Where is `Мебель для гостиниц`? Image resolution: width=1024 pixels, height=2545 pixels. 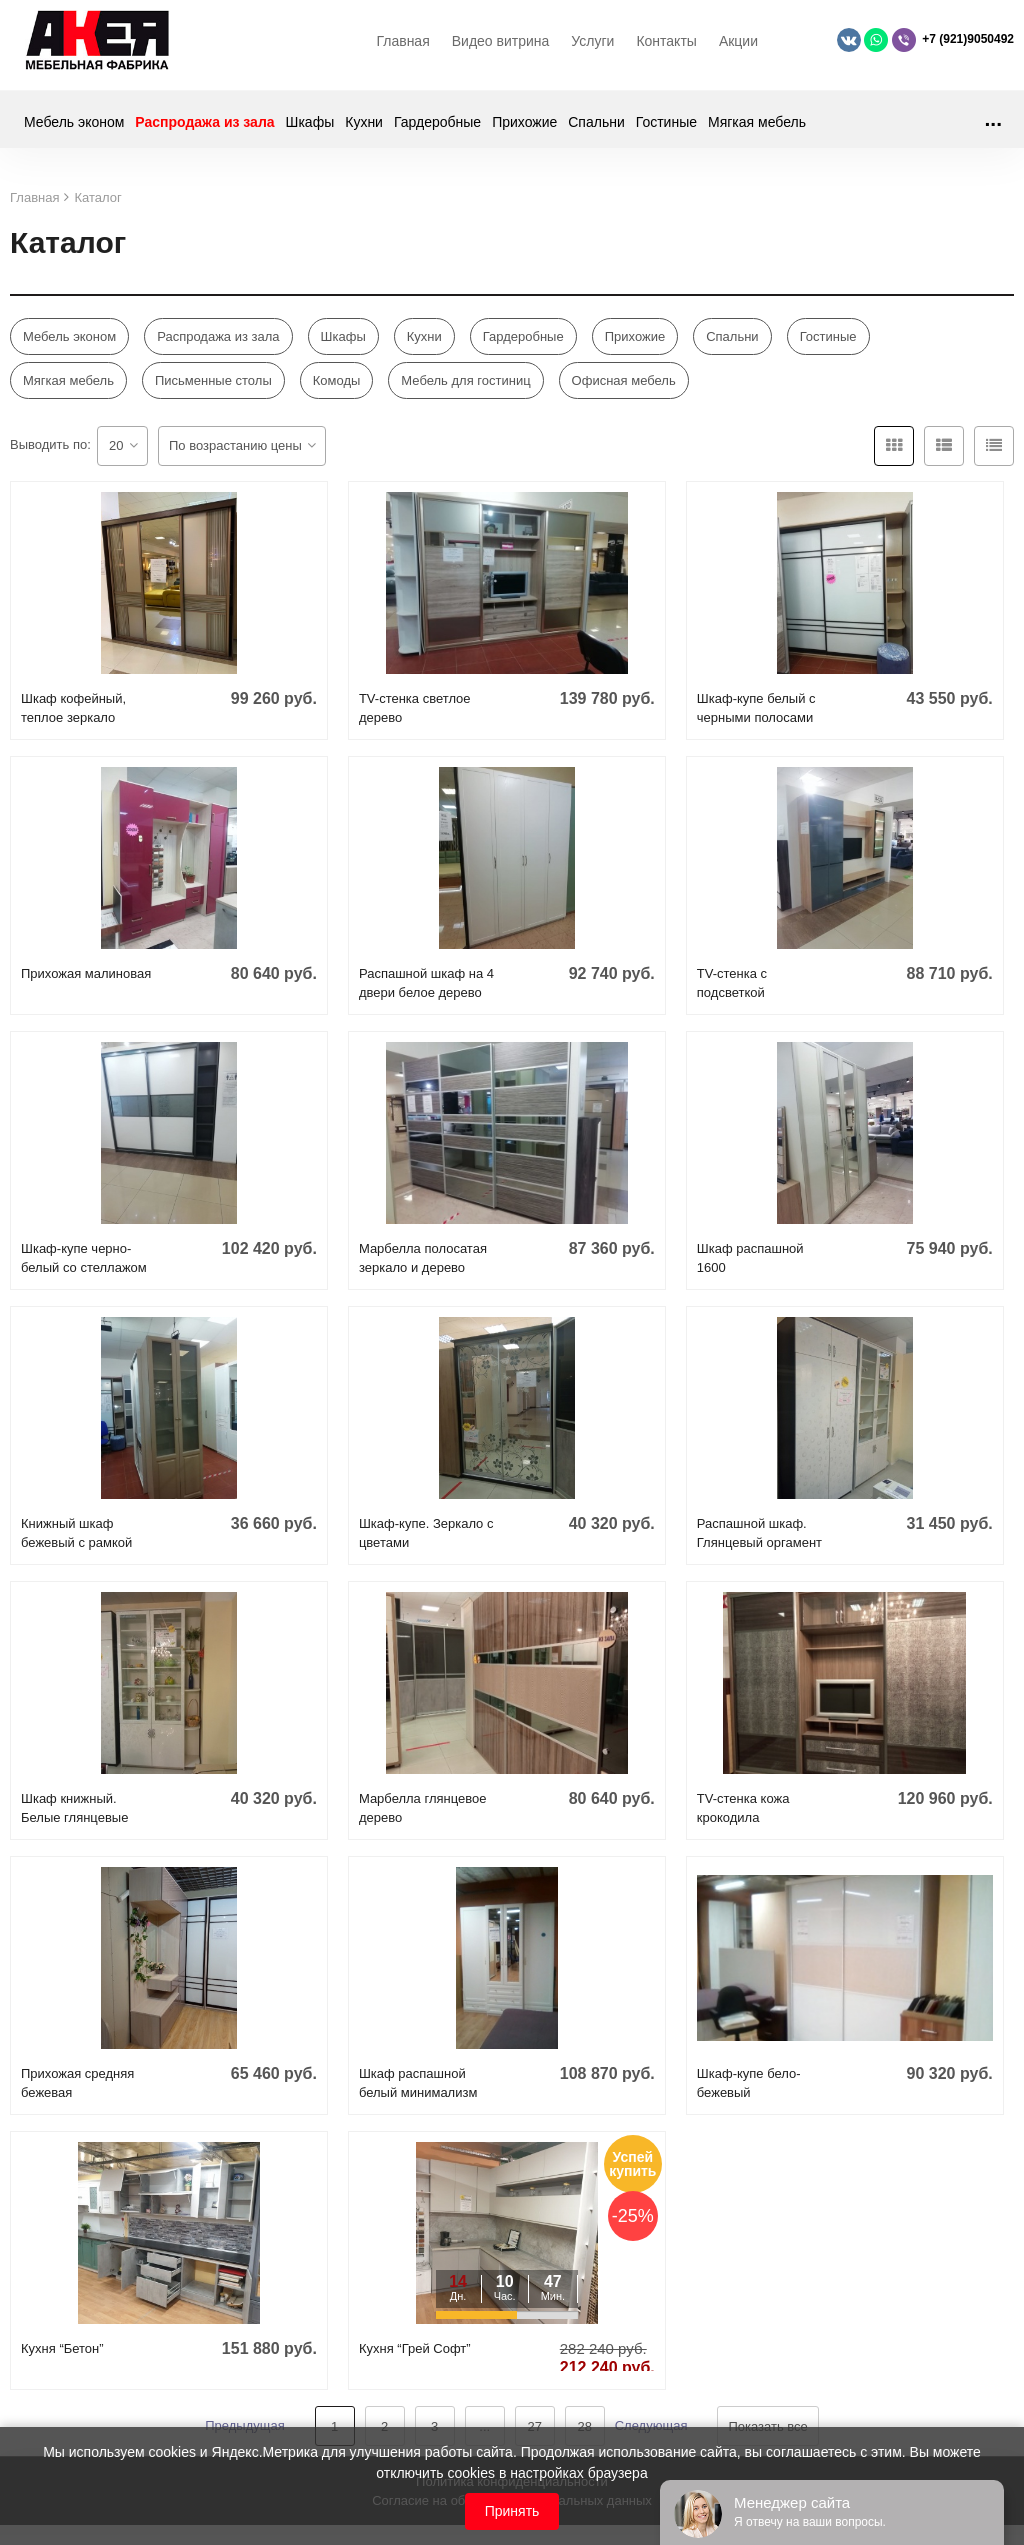 Мебель для гостиниц is located at coordinates (465, 390).